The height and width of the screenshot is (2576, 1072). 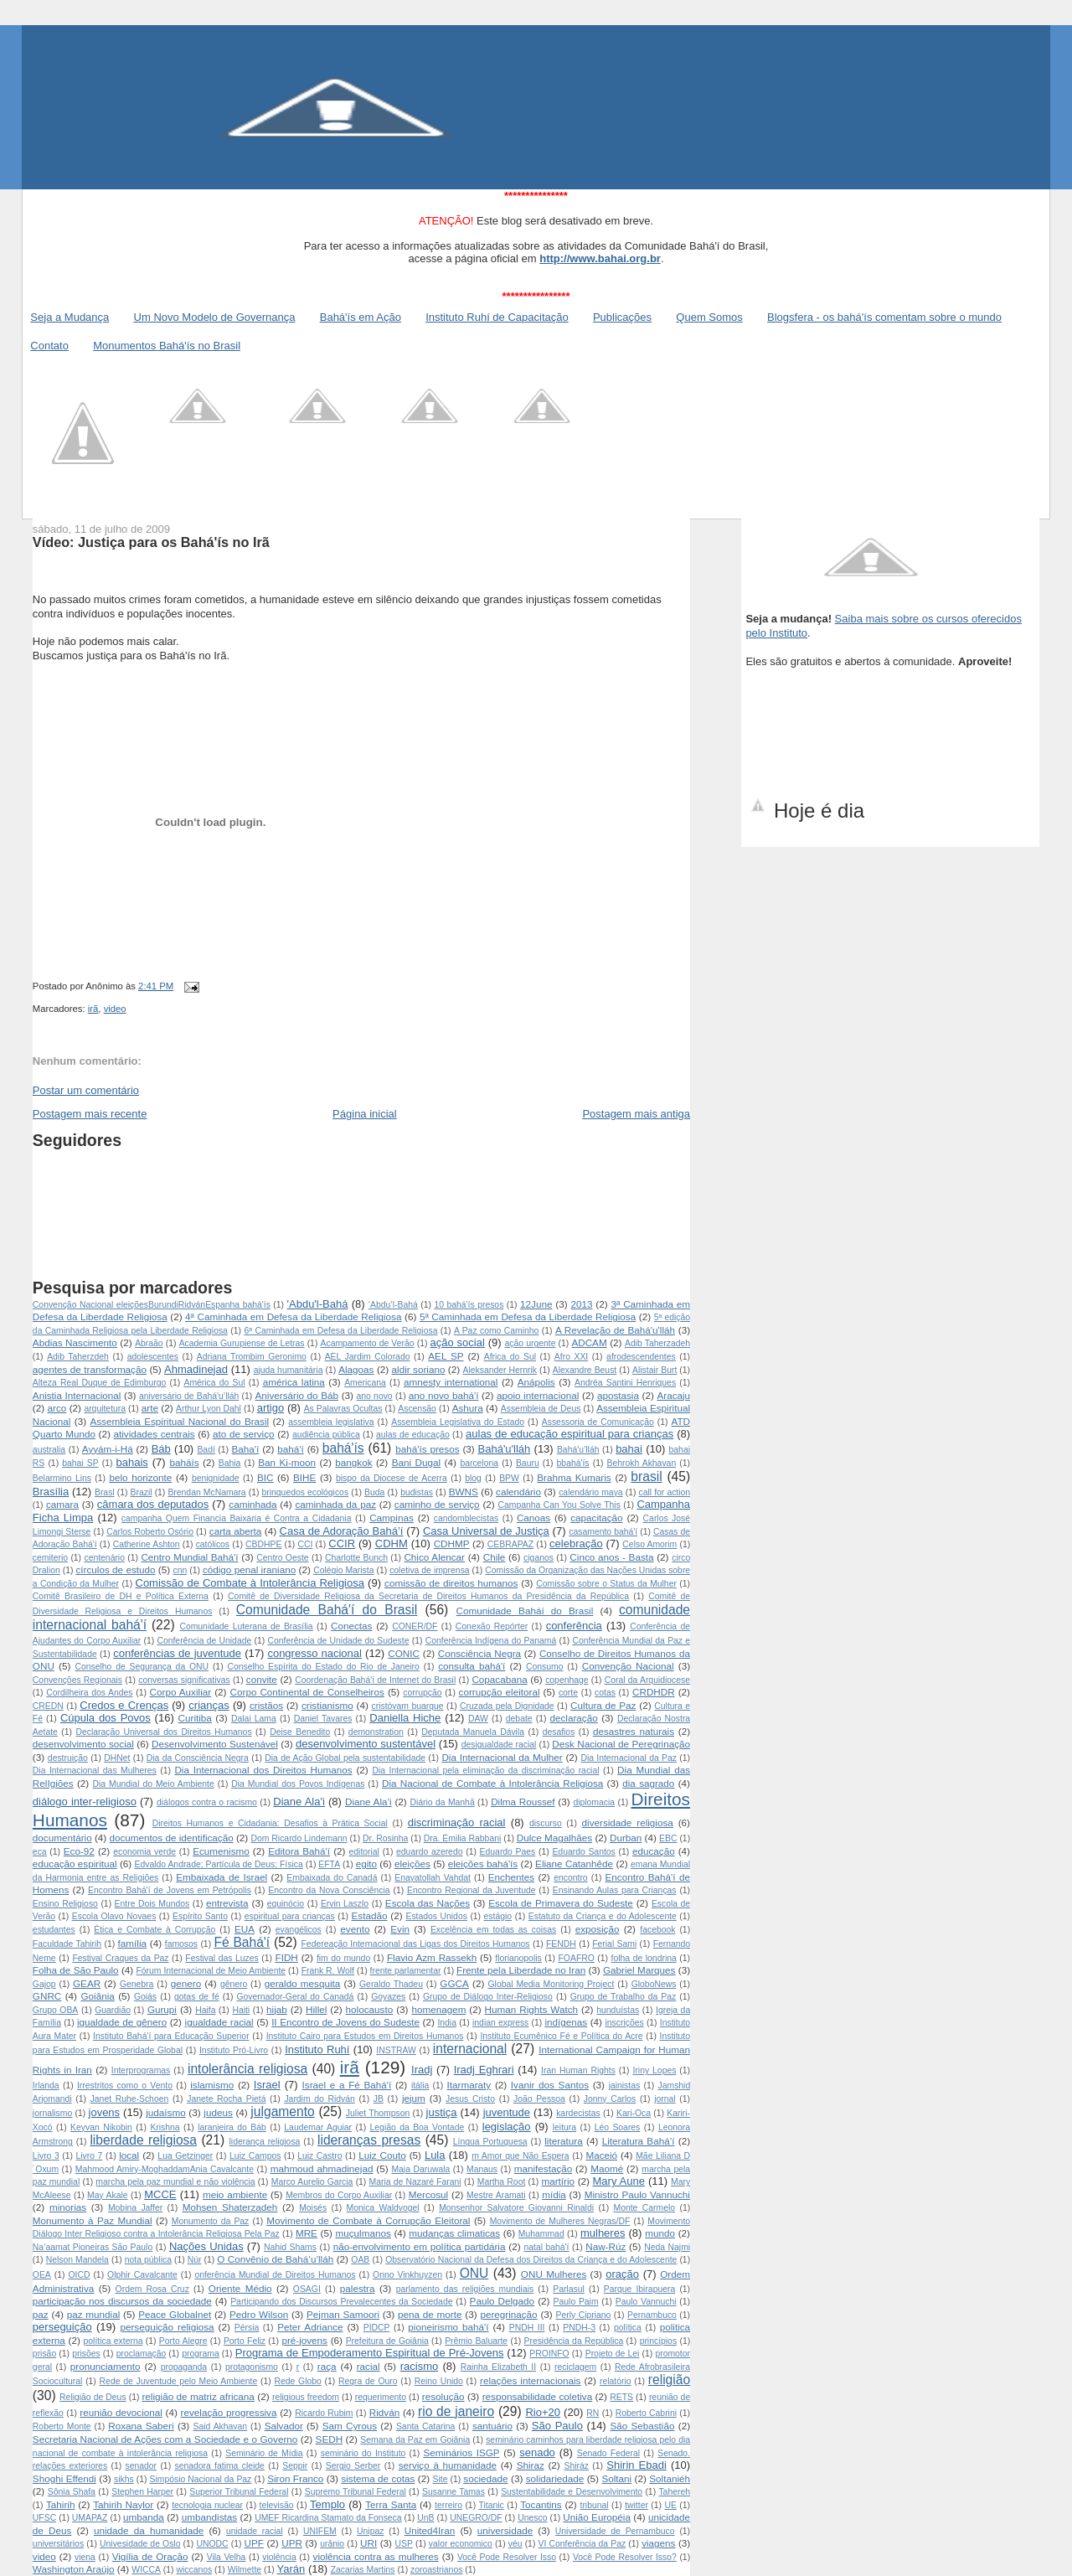 What do you see at coordinates (46, 2155) in the screenshot?
I see `Livro 3` at bounding box center [46, 2155].